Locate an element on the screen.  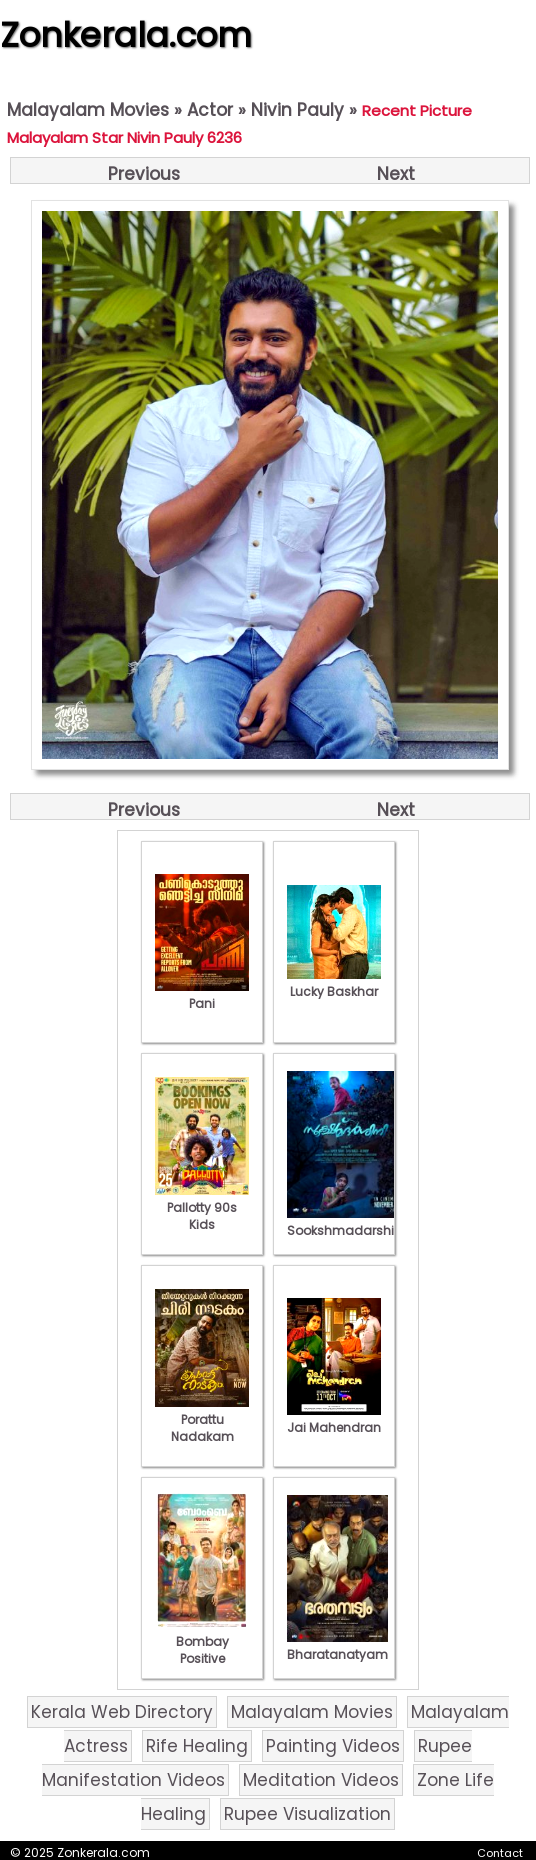
Meditation Videos is located at coordinates (321, 1780).